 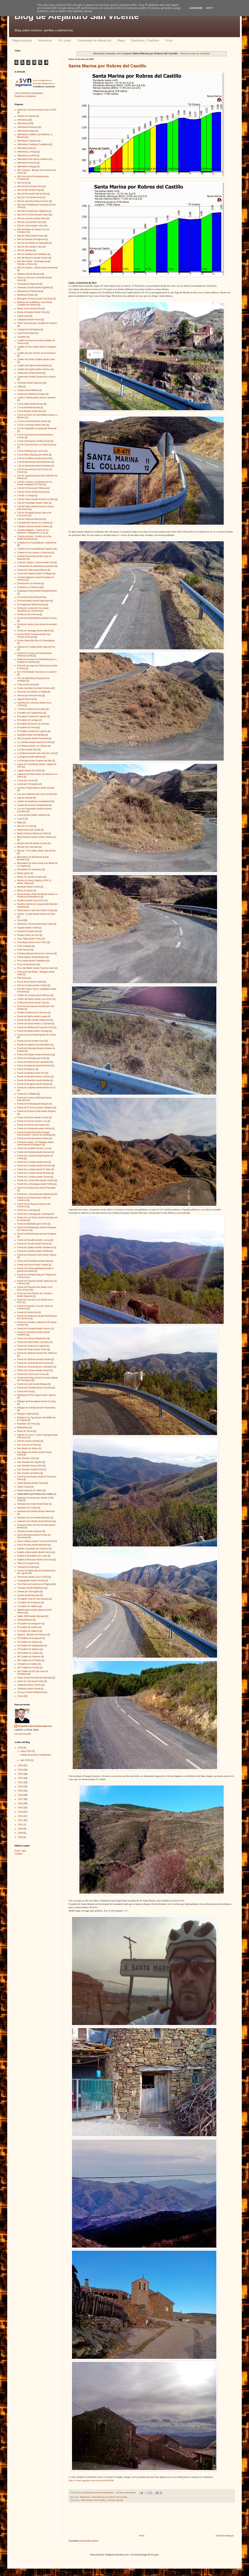 I want to click on Puerto de Artesiaga por Irurita, so click(x=31, y=1058).